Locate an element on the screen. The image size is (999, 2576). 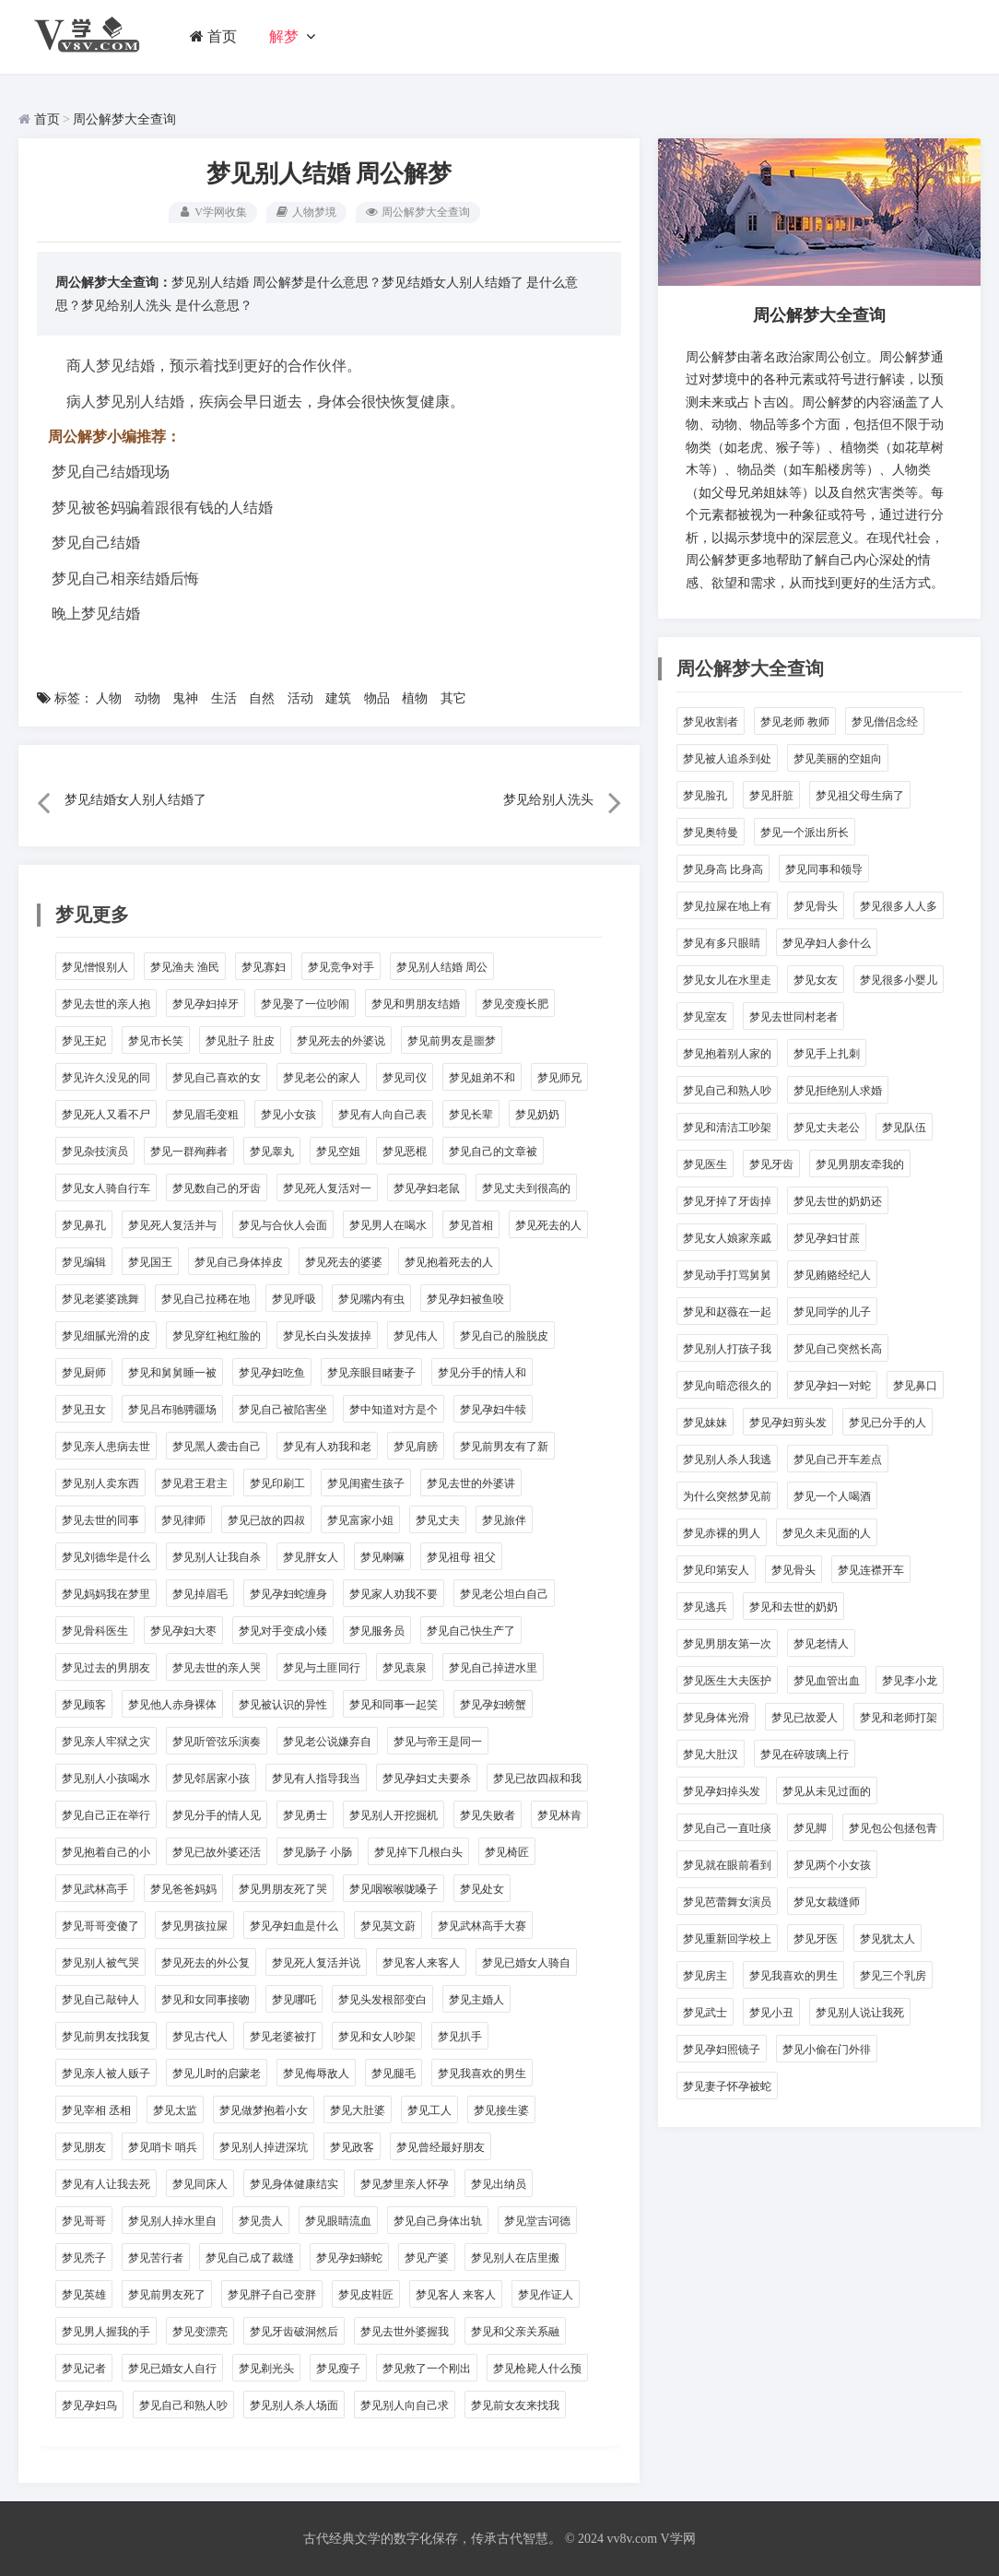
梦见去世的亲人抱 is located at coordinates (106, 1004).